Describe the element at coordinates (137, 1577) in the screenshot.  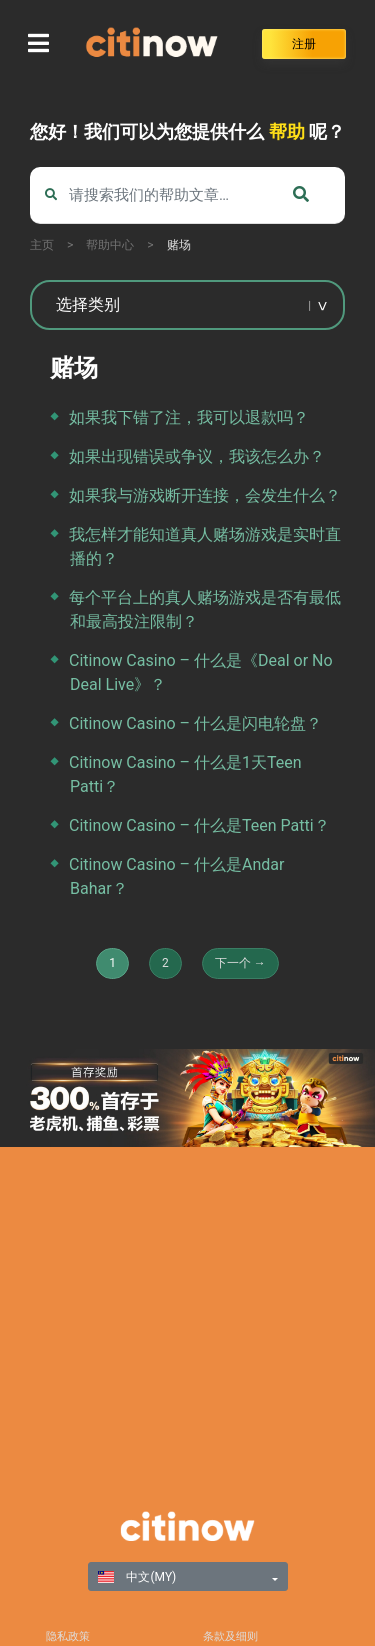
I see `中文(MY)` at that location.